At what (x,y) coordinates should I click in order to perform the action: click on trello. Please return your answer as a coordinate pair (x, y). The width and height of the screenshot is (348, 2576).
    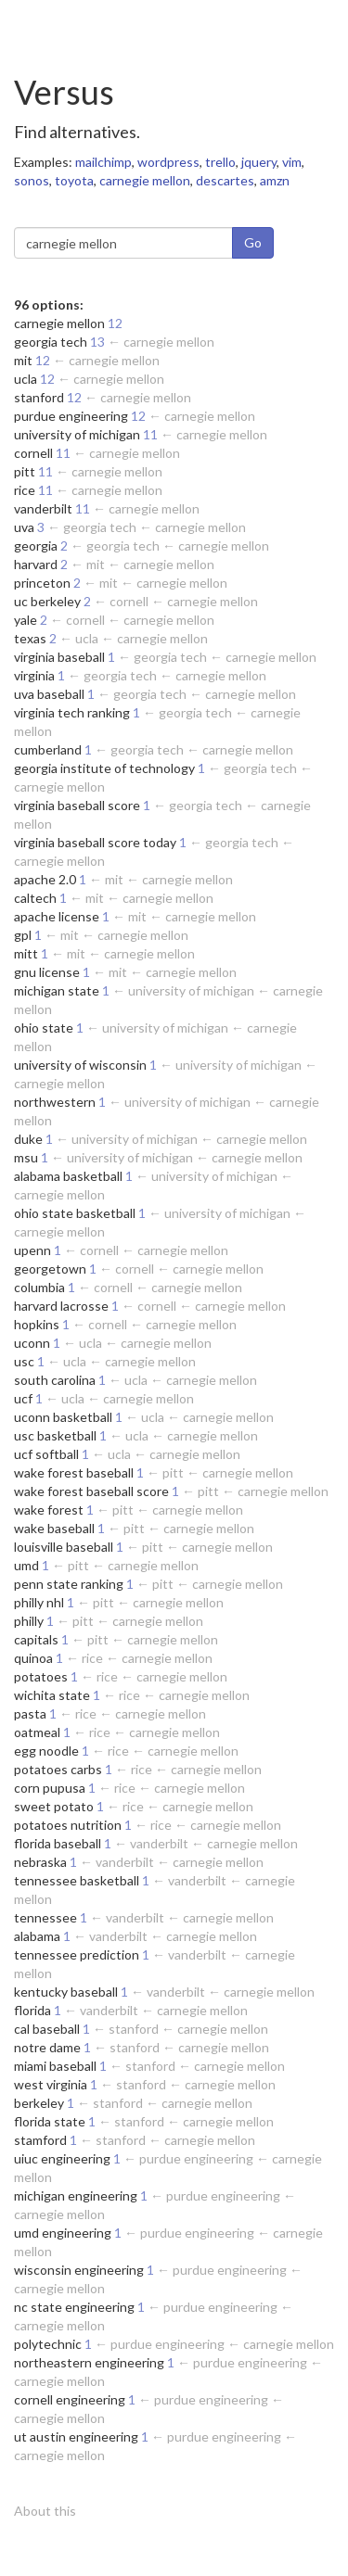
    Looking at the image, I should click on (220, 162).